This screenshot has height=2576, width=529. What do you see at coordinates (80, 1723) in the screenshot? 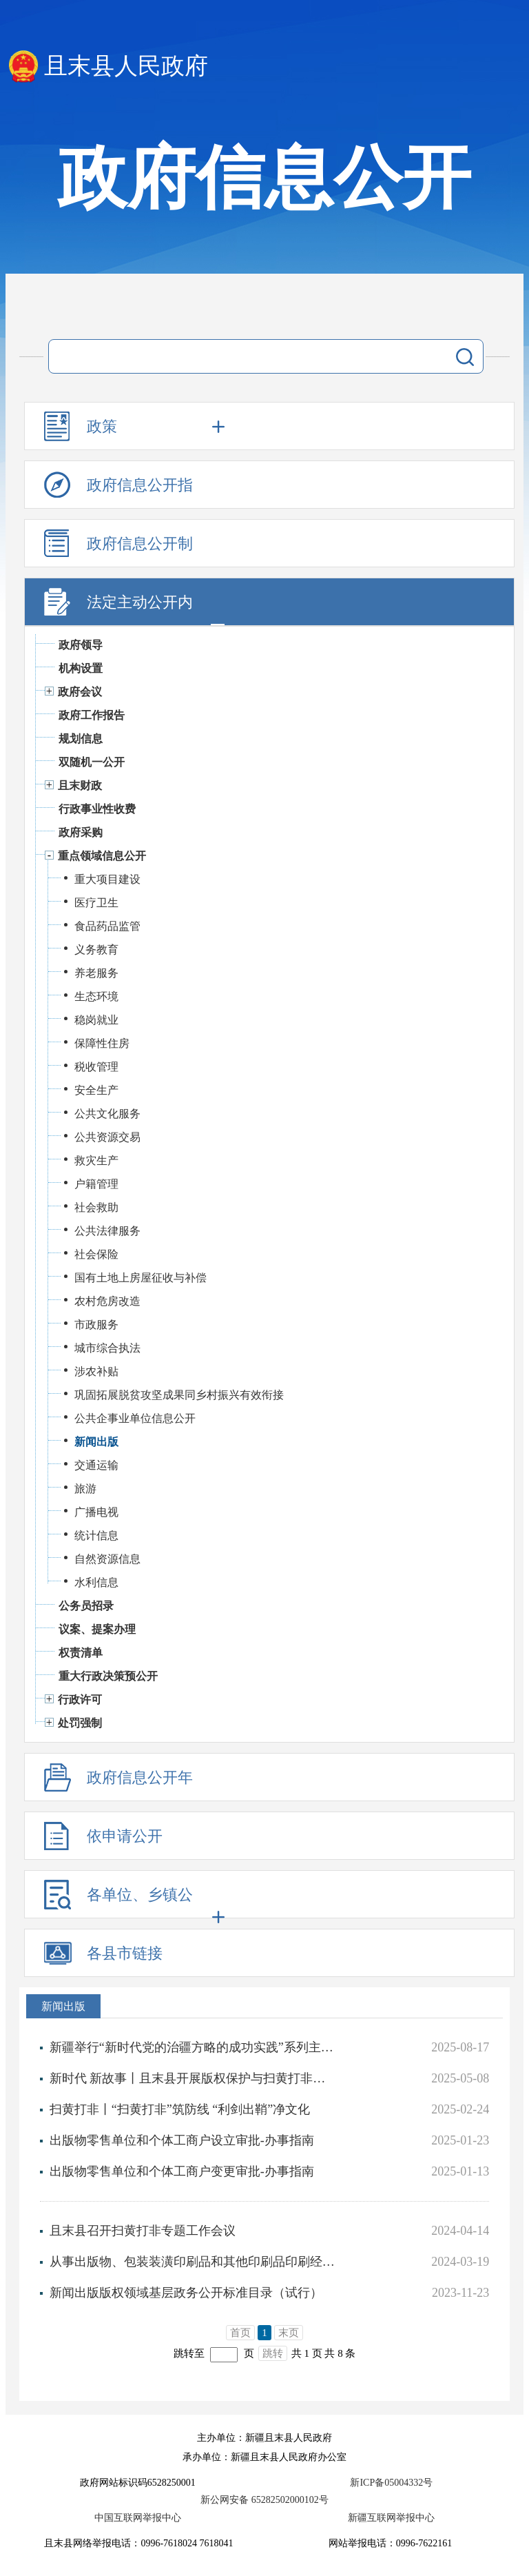
I see `处罚强制` at bounding box center [80, 1723].